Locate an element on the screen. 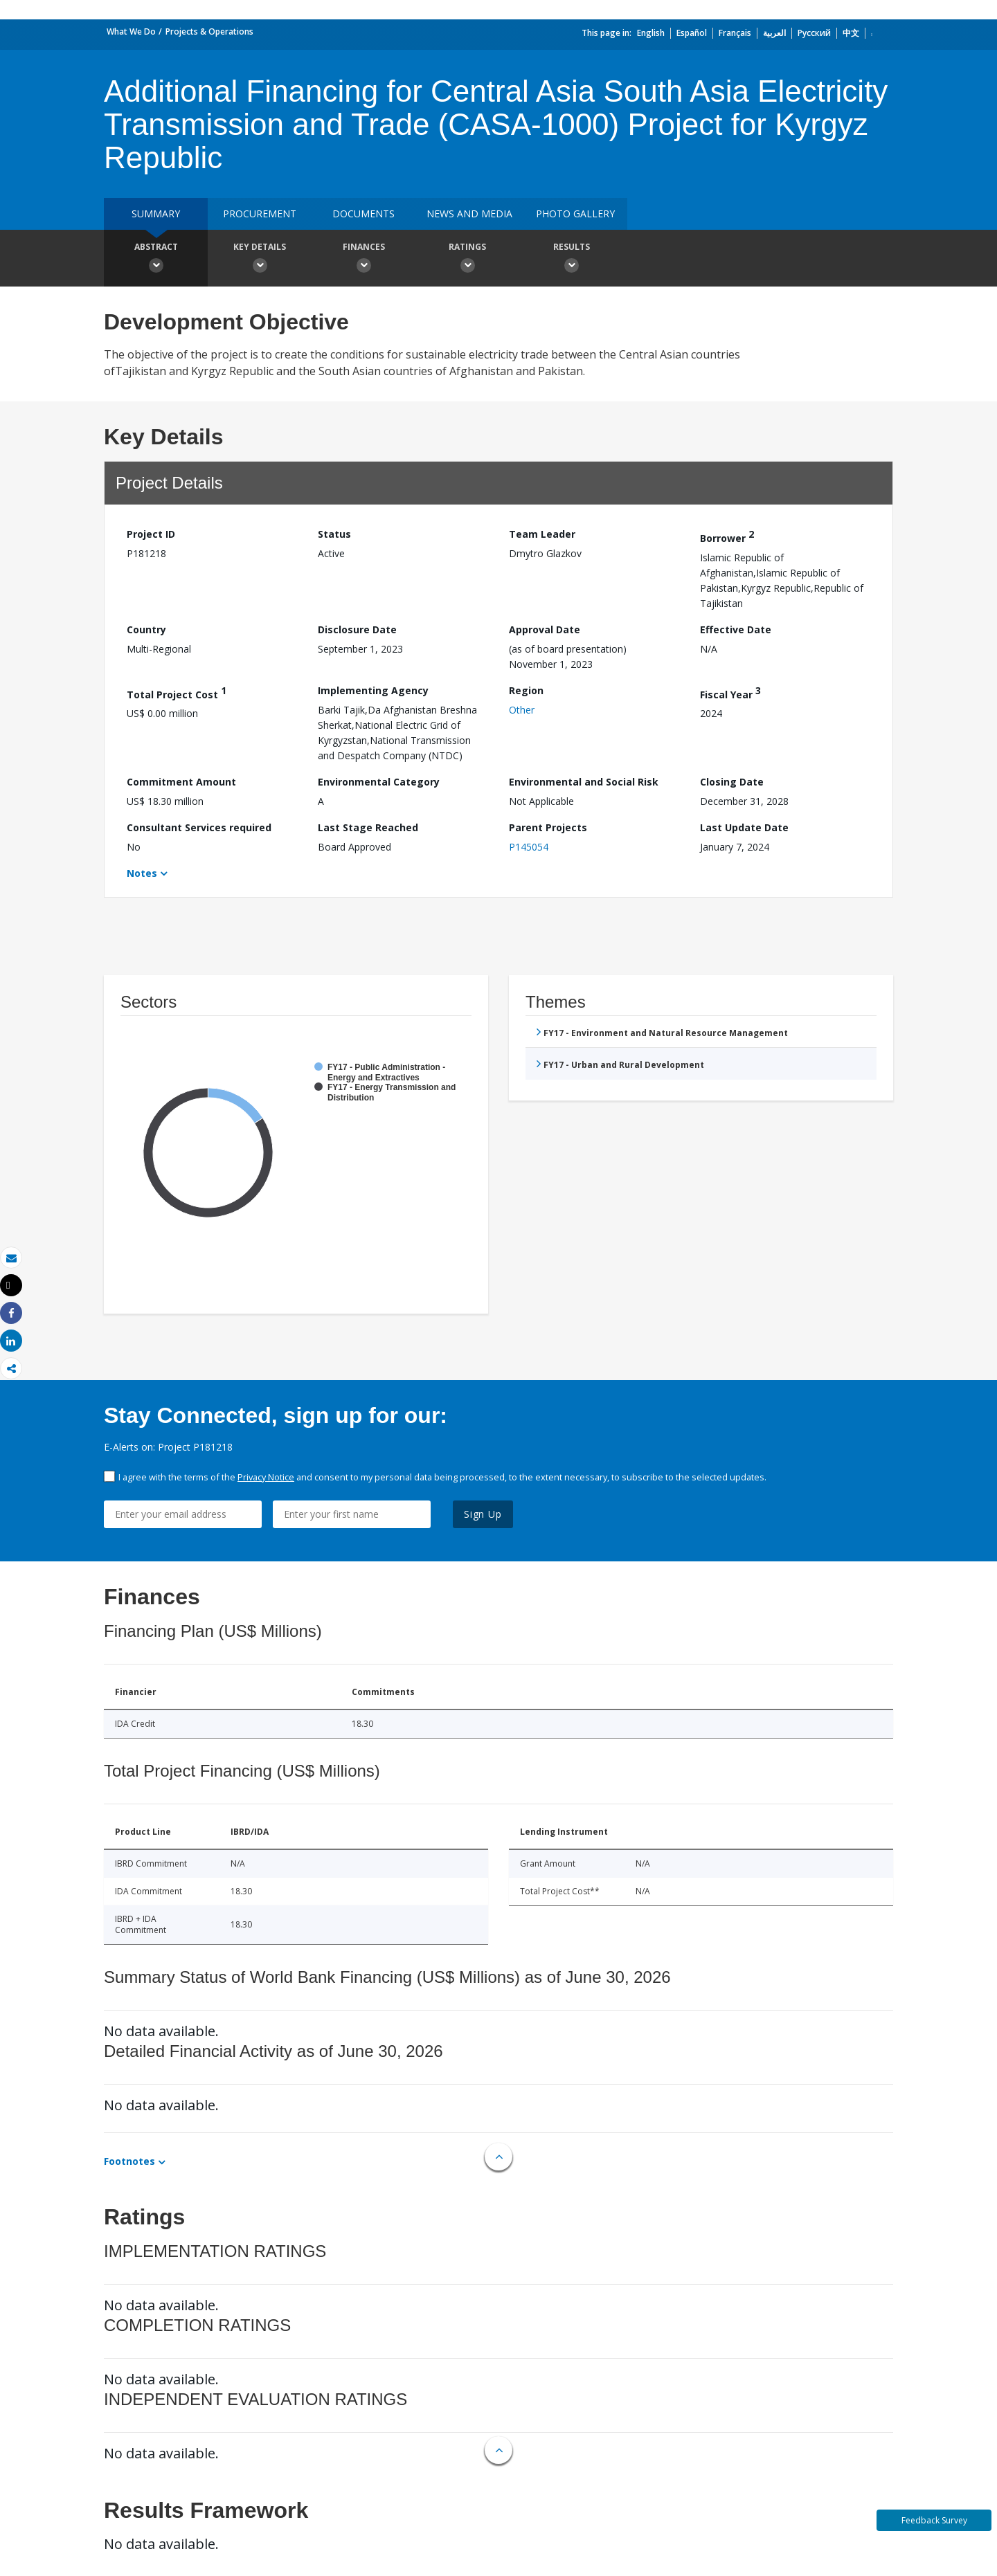 This screenshot has height=2576, width=997. Parent Projects is located at coordinates (548, 827).